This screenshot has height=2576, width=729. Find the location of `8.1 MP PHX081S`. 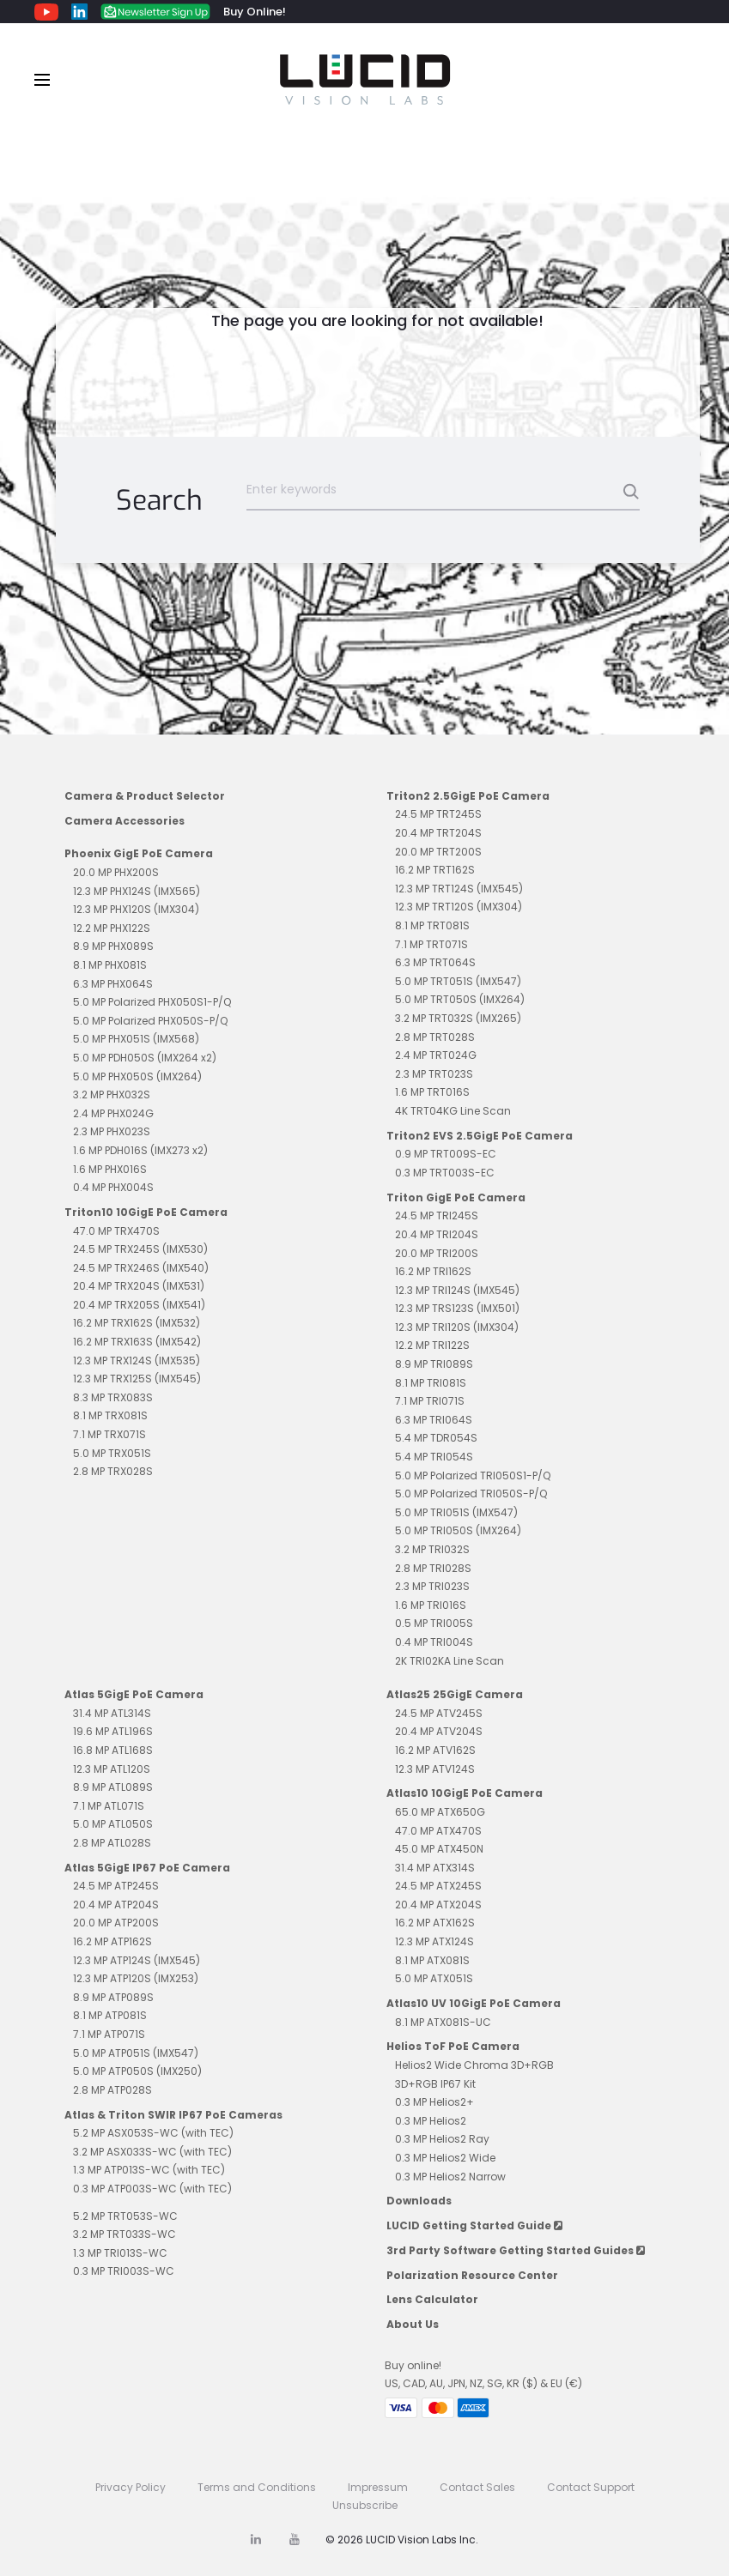

8.1 MP PHX081S is located at coordinates (110, 965).